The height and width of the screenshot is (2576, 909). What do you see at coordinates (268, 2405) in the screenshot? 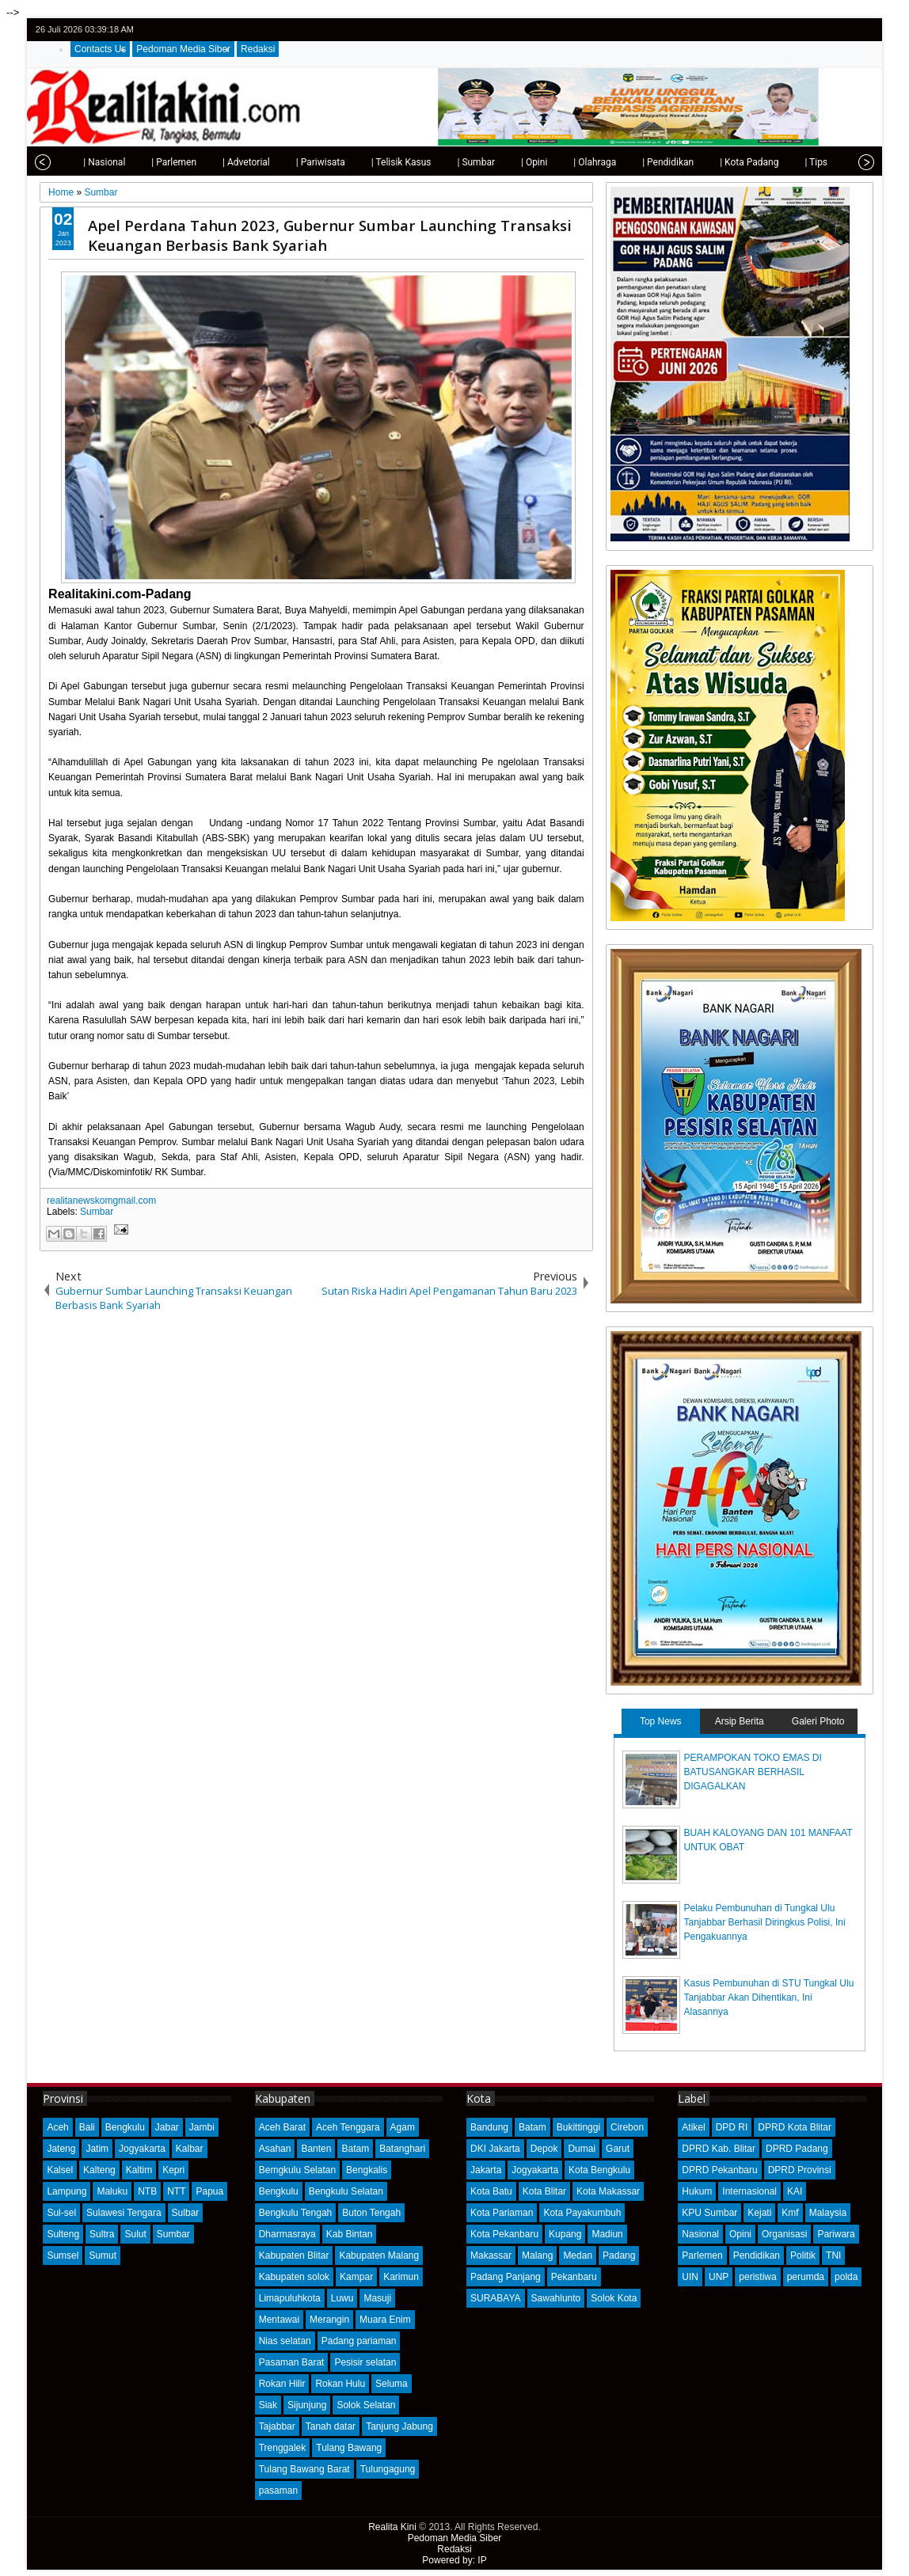
I see `Siak` at bounding box center [268, 2405].